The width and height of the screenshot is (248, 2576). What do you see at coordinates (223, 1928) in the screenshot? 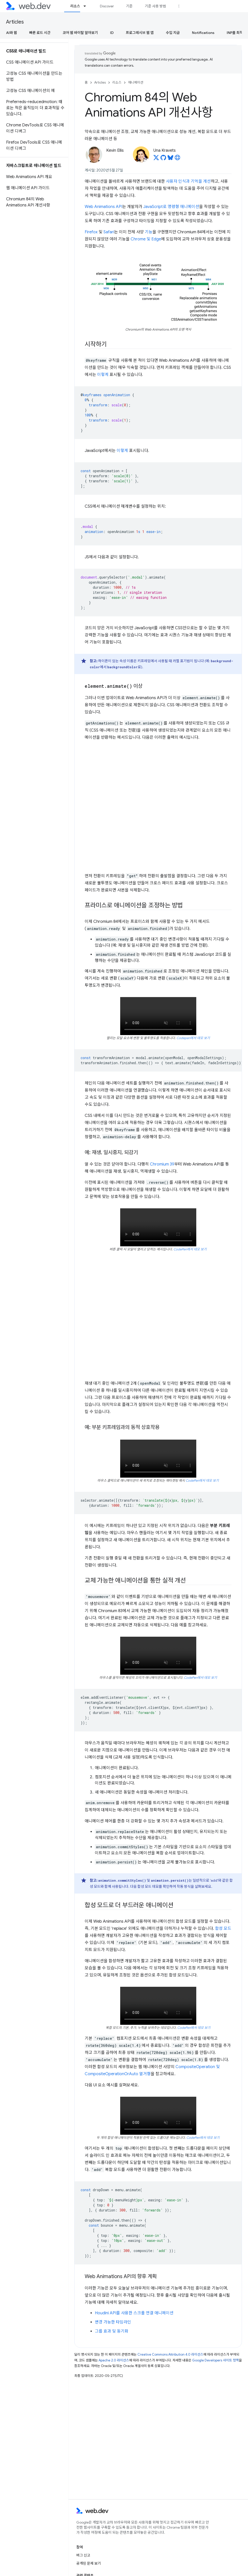
I see `합성 모드` at bounding box center [223, 1928].